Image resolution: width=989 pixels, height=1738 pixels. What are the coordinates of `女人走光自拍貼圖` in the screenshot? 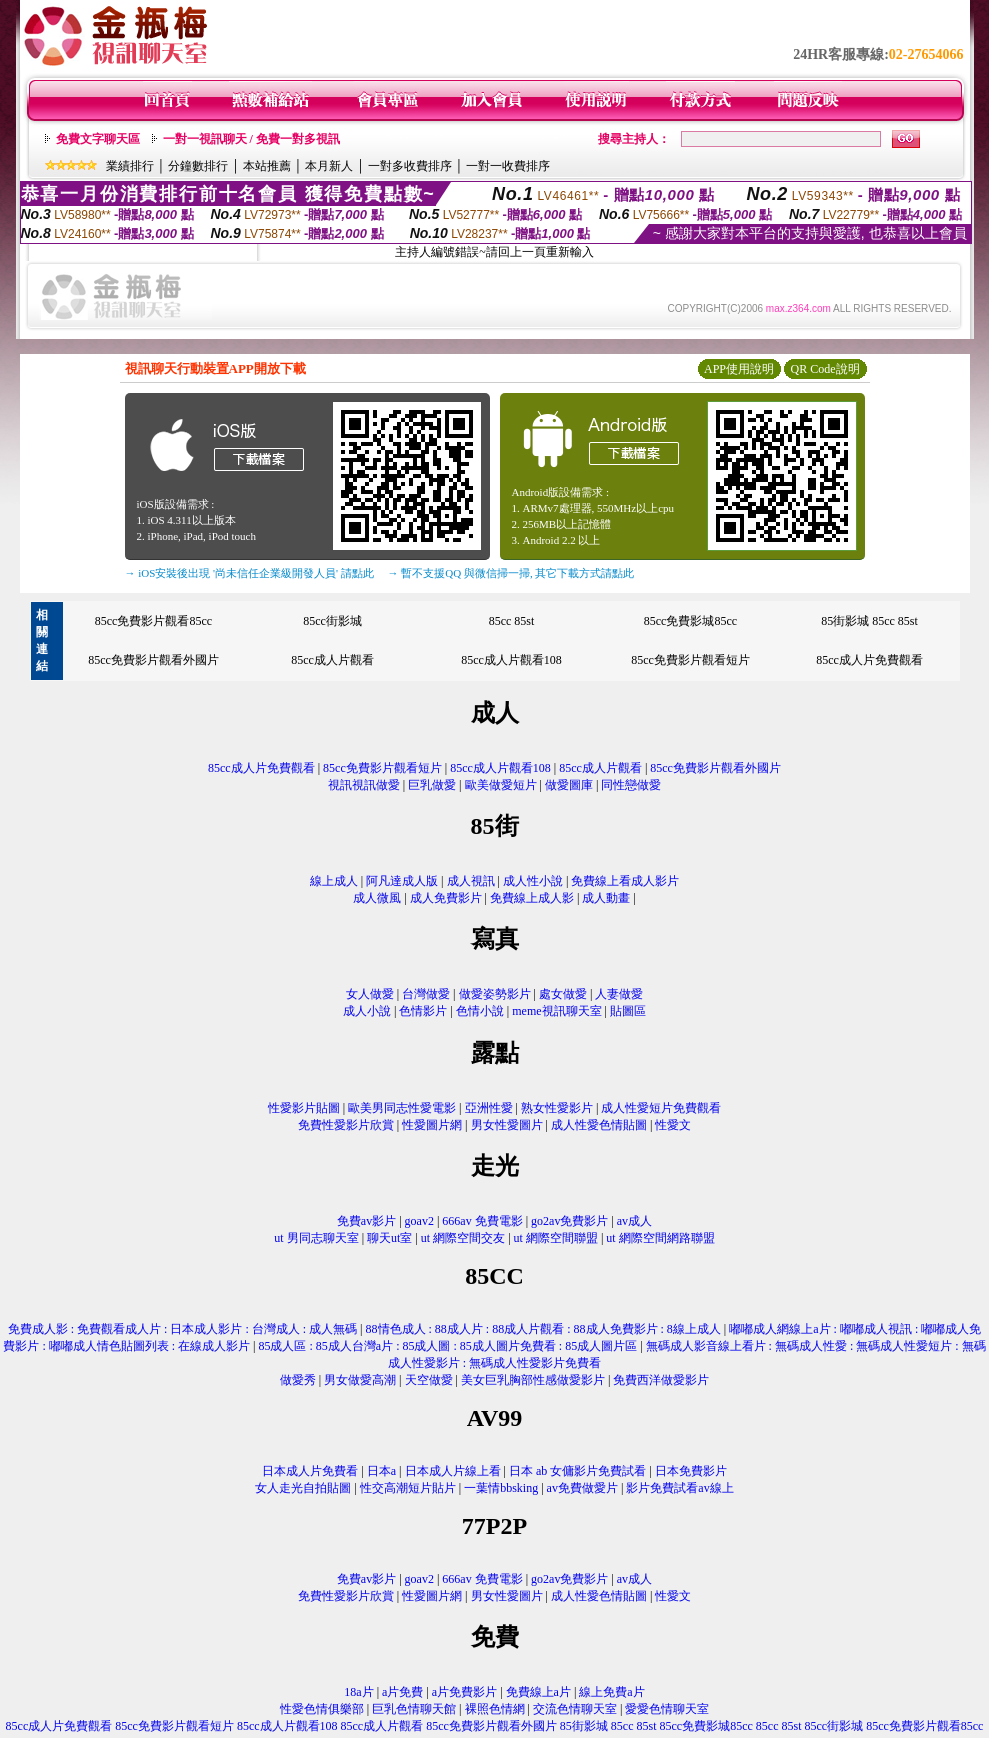 It's located at (303, 1488).